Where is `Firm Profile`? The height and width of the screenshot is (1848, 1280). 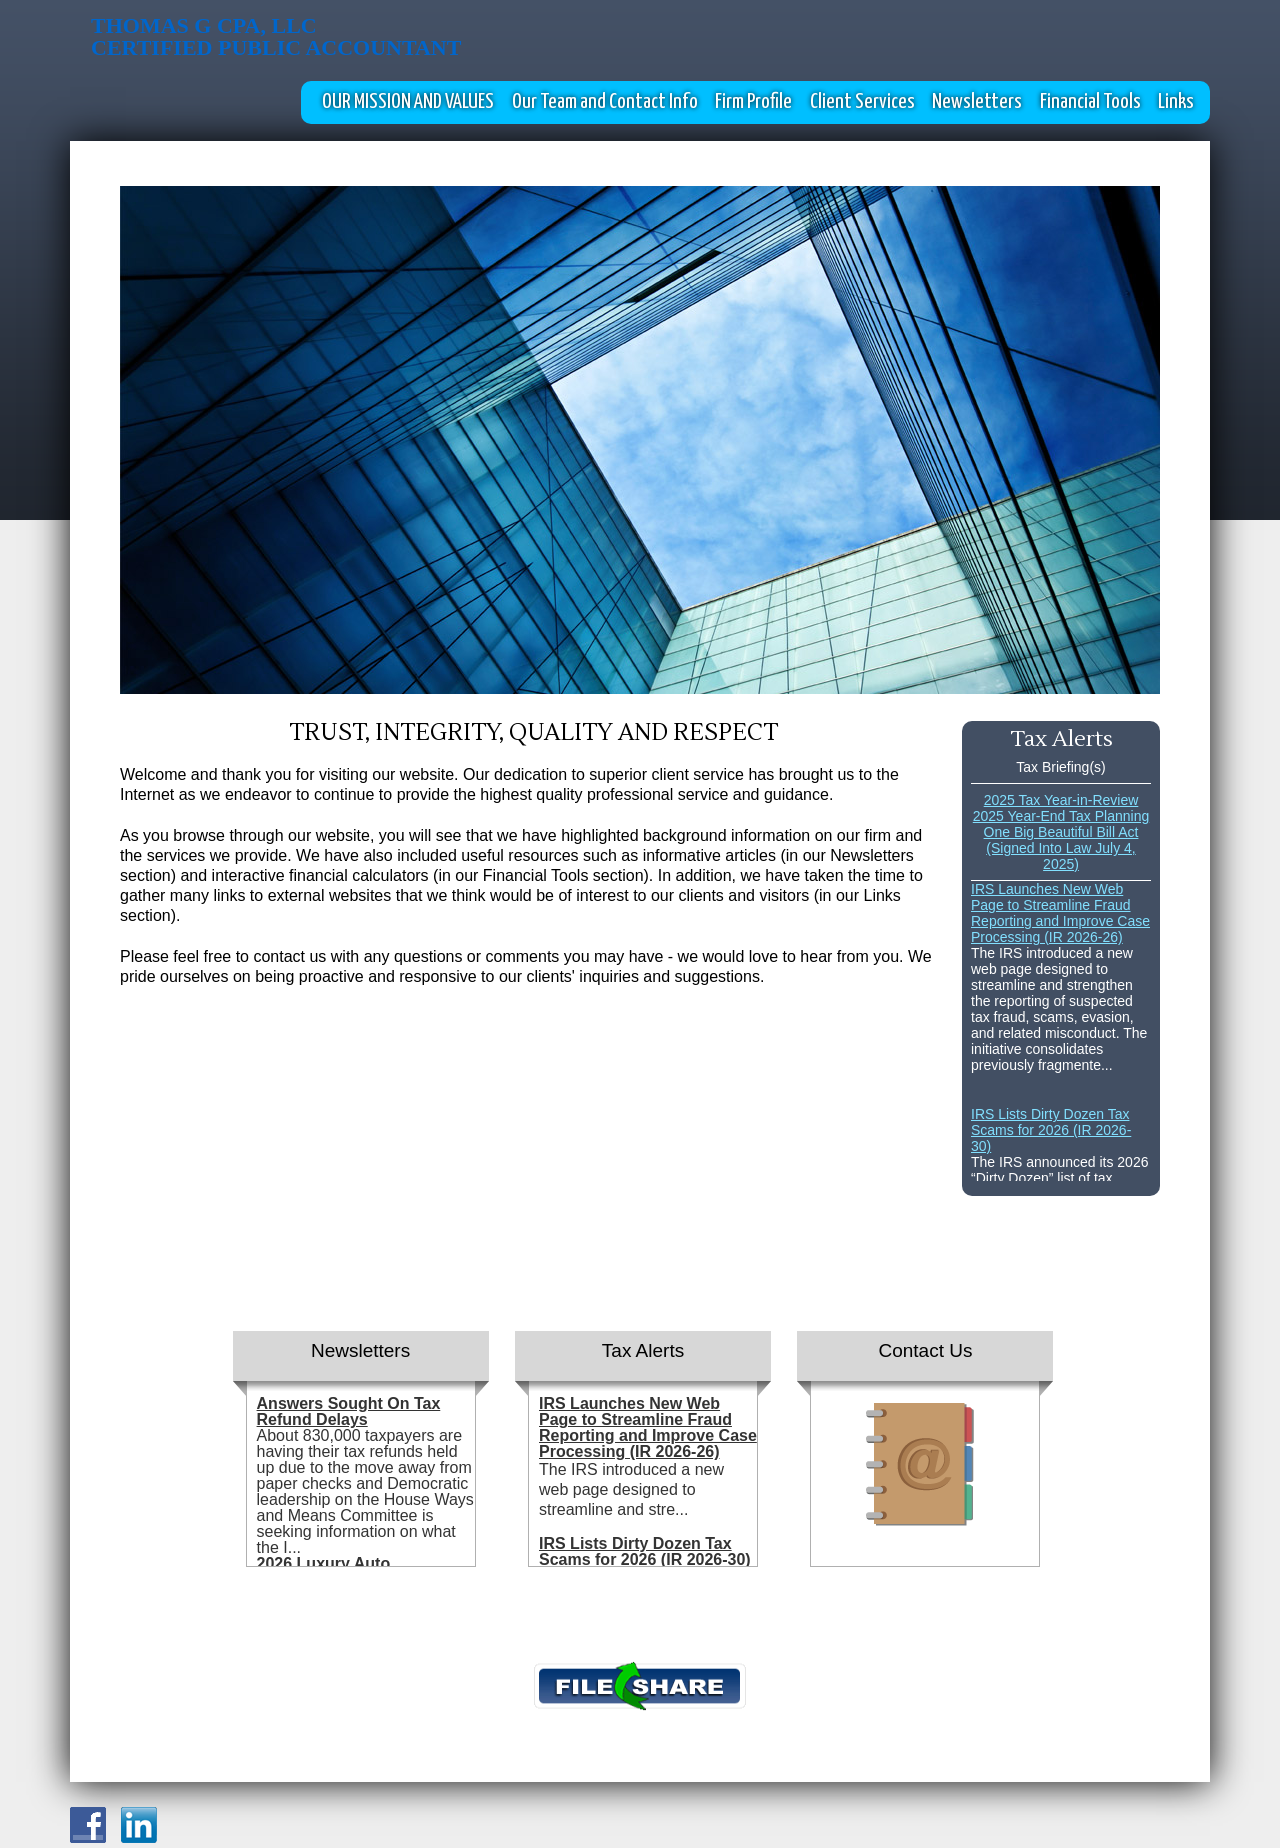 Firm Profile is located at coordinates (753, 102).